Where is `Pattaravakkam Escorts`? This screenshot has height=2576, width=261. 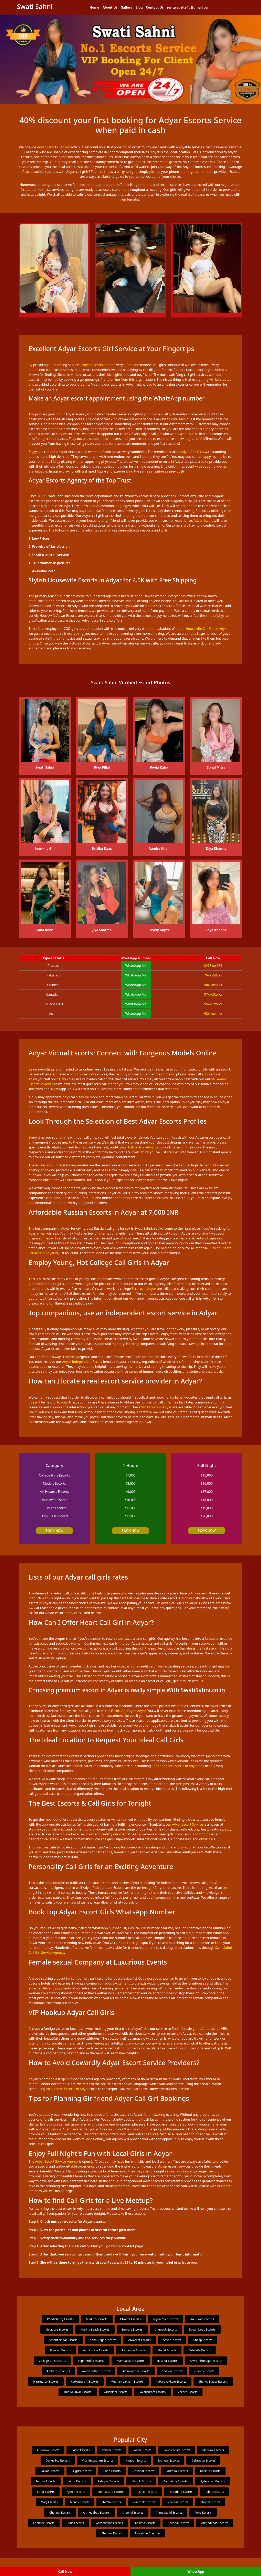 Pattaravakkam Escorts is located at coordinates (171, 2381).